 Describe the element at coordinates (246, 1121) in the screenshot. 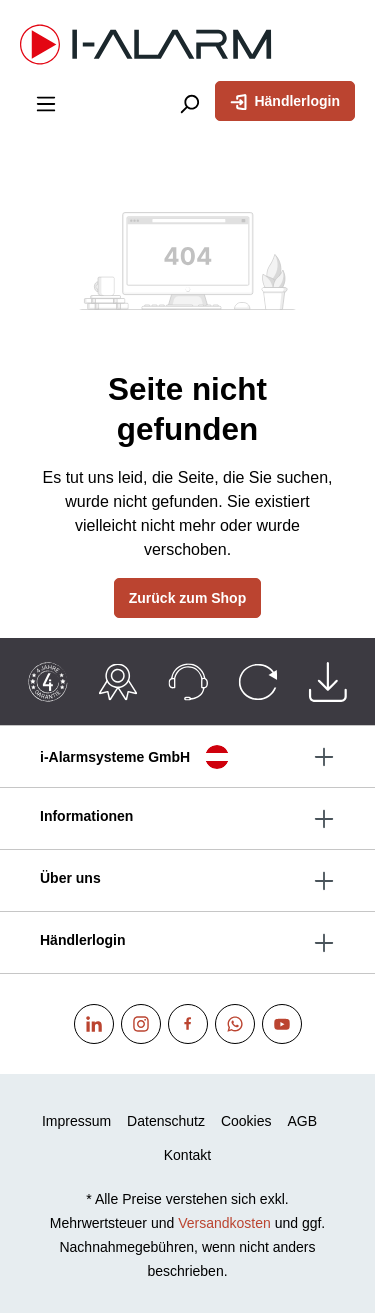

I see `Cookies` at that location.